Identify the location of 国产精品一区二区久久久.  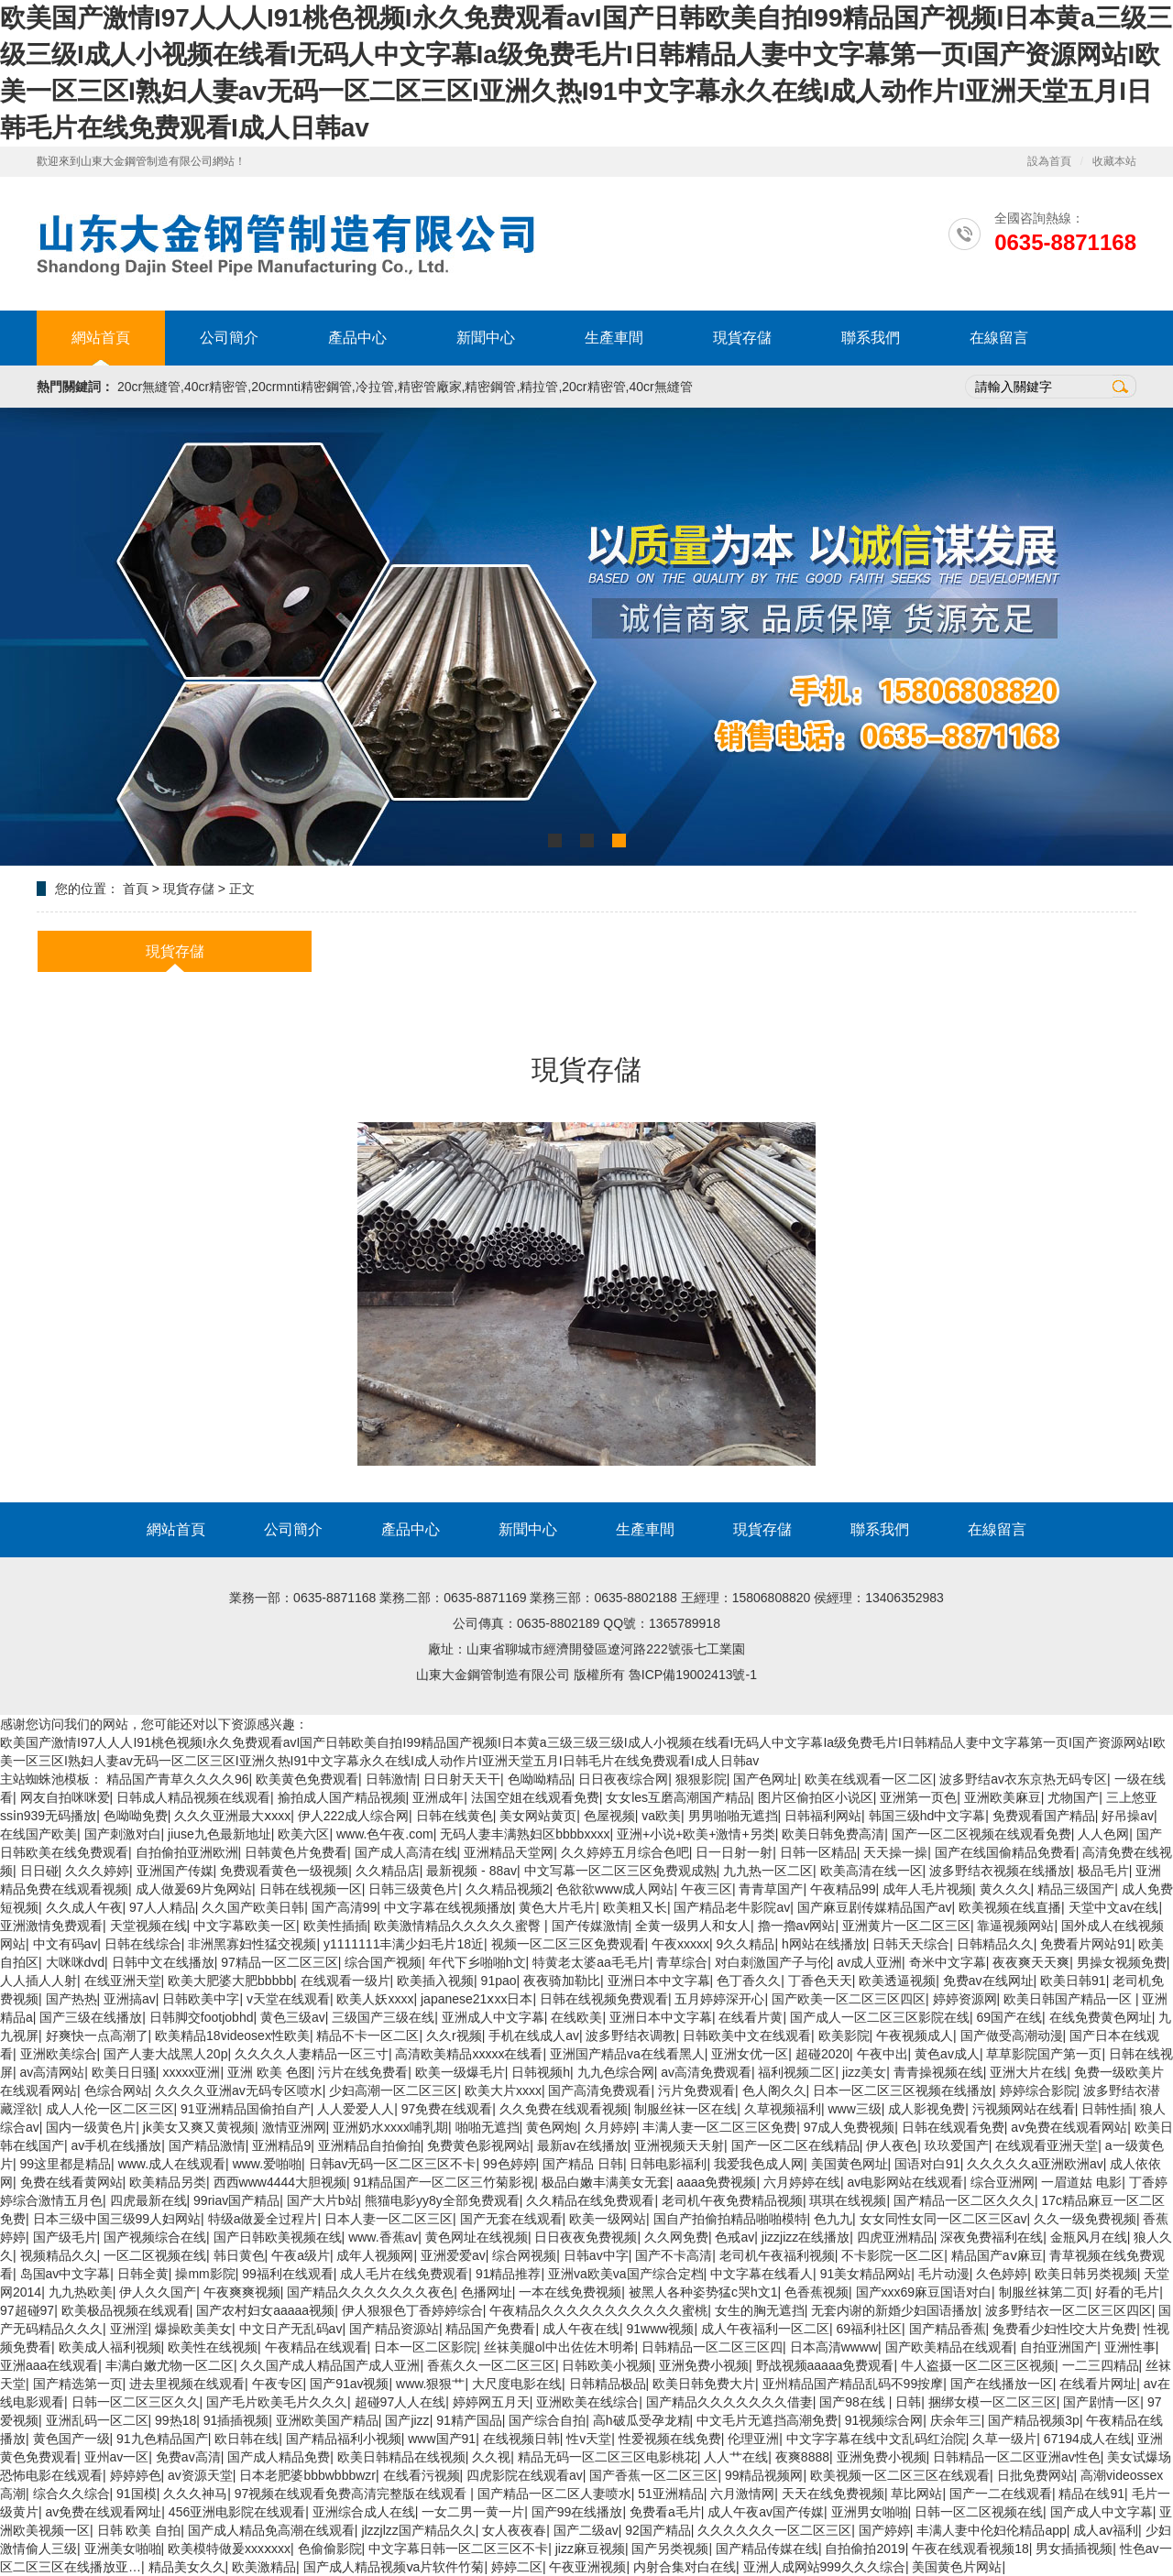
(964, 2200).